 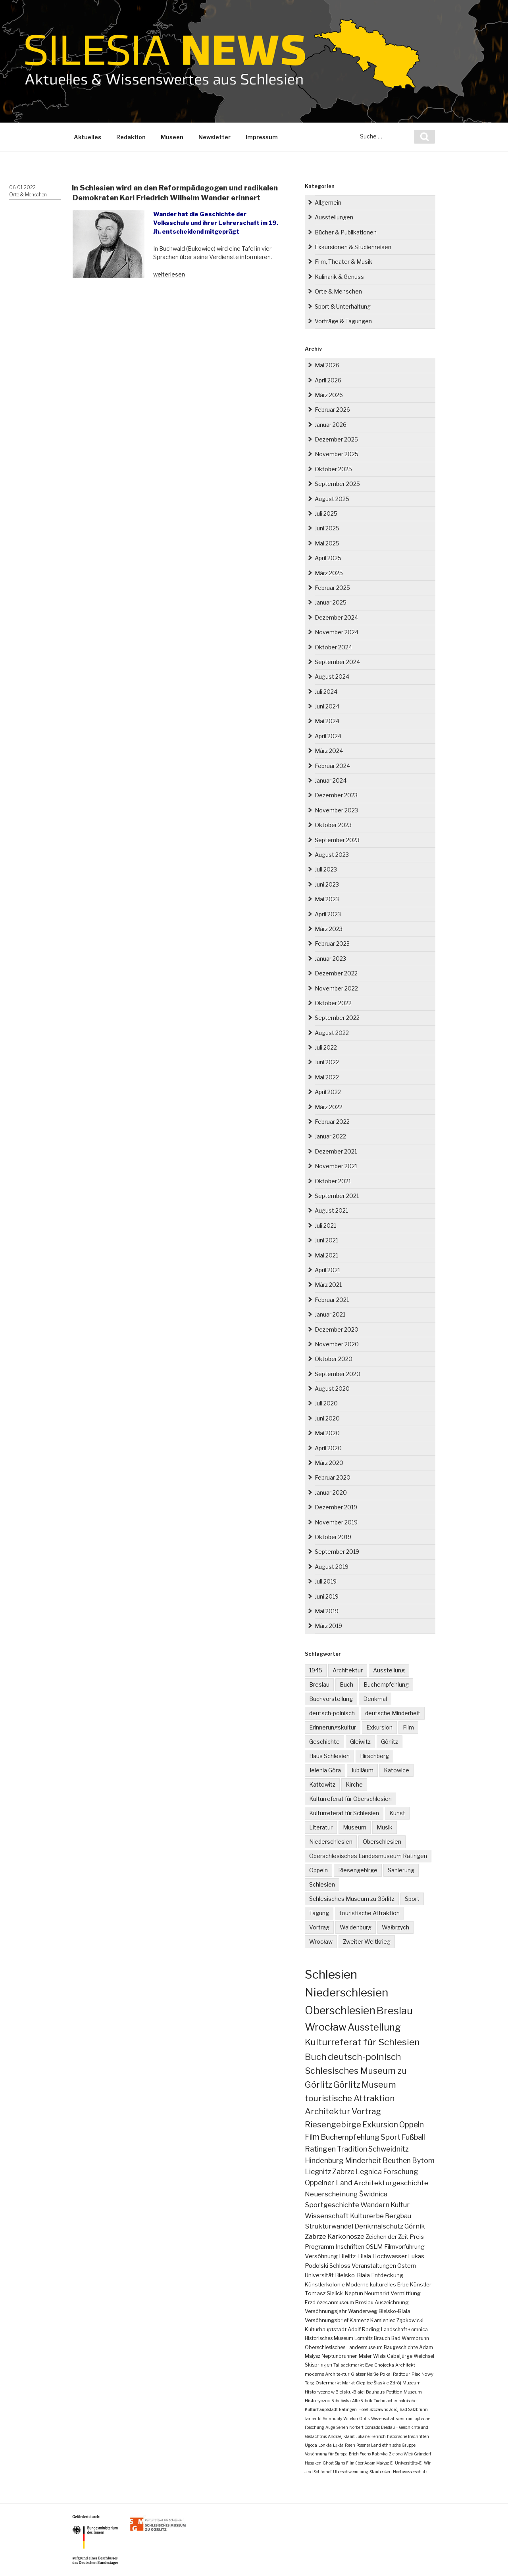 What do you see at coordinates (330, 1136) in the screenshot?
I see `Januar 2022` at bounding box center [330, 1136].